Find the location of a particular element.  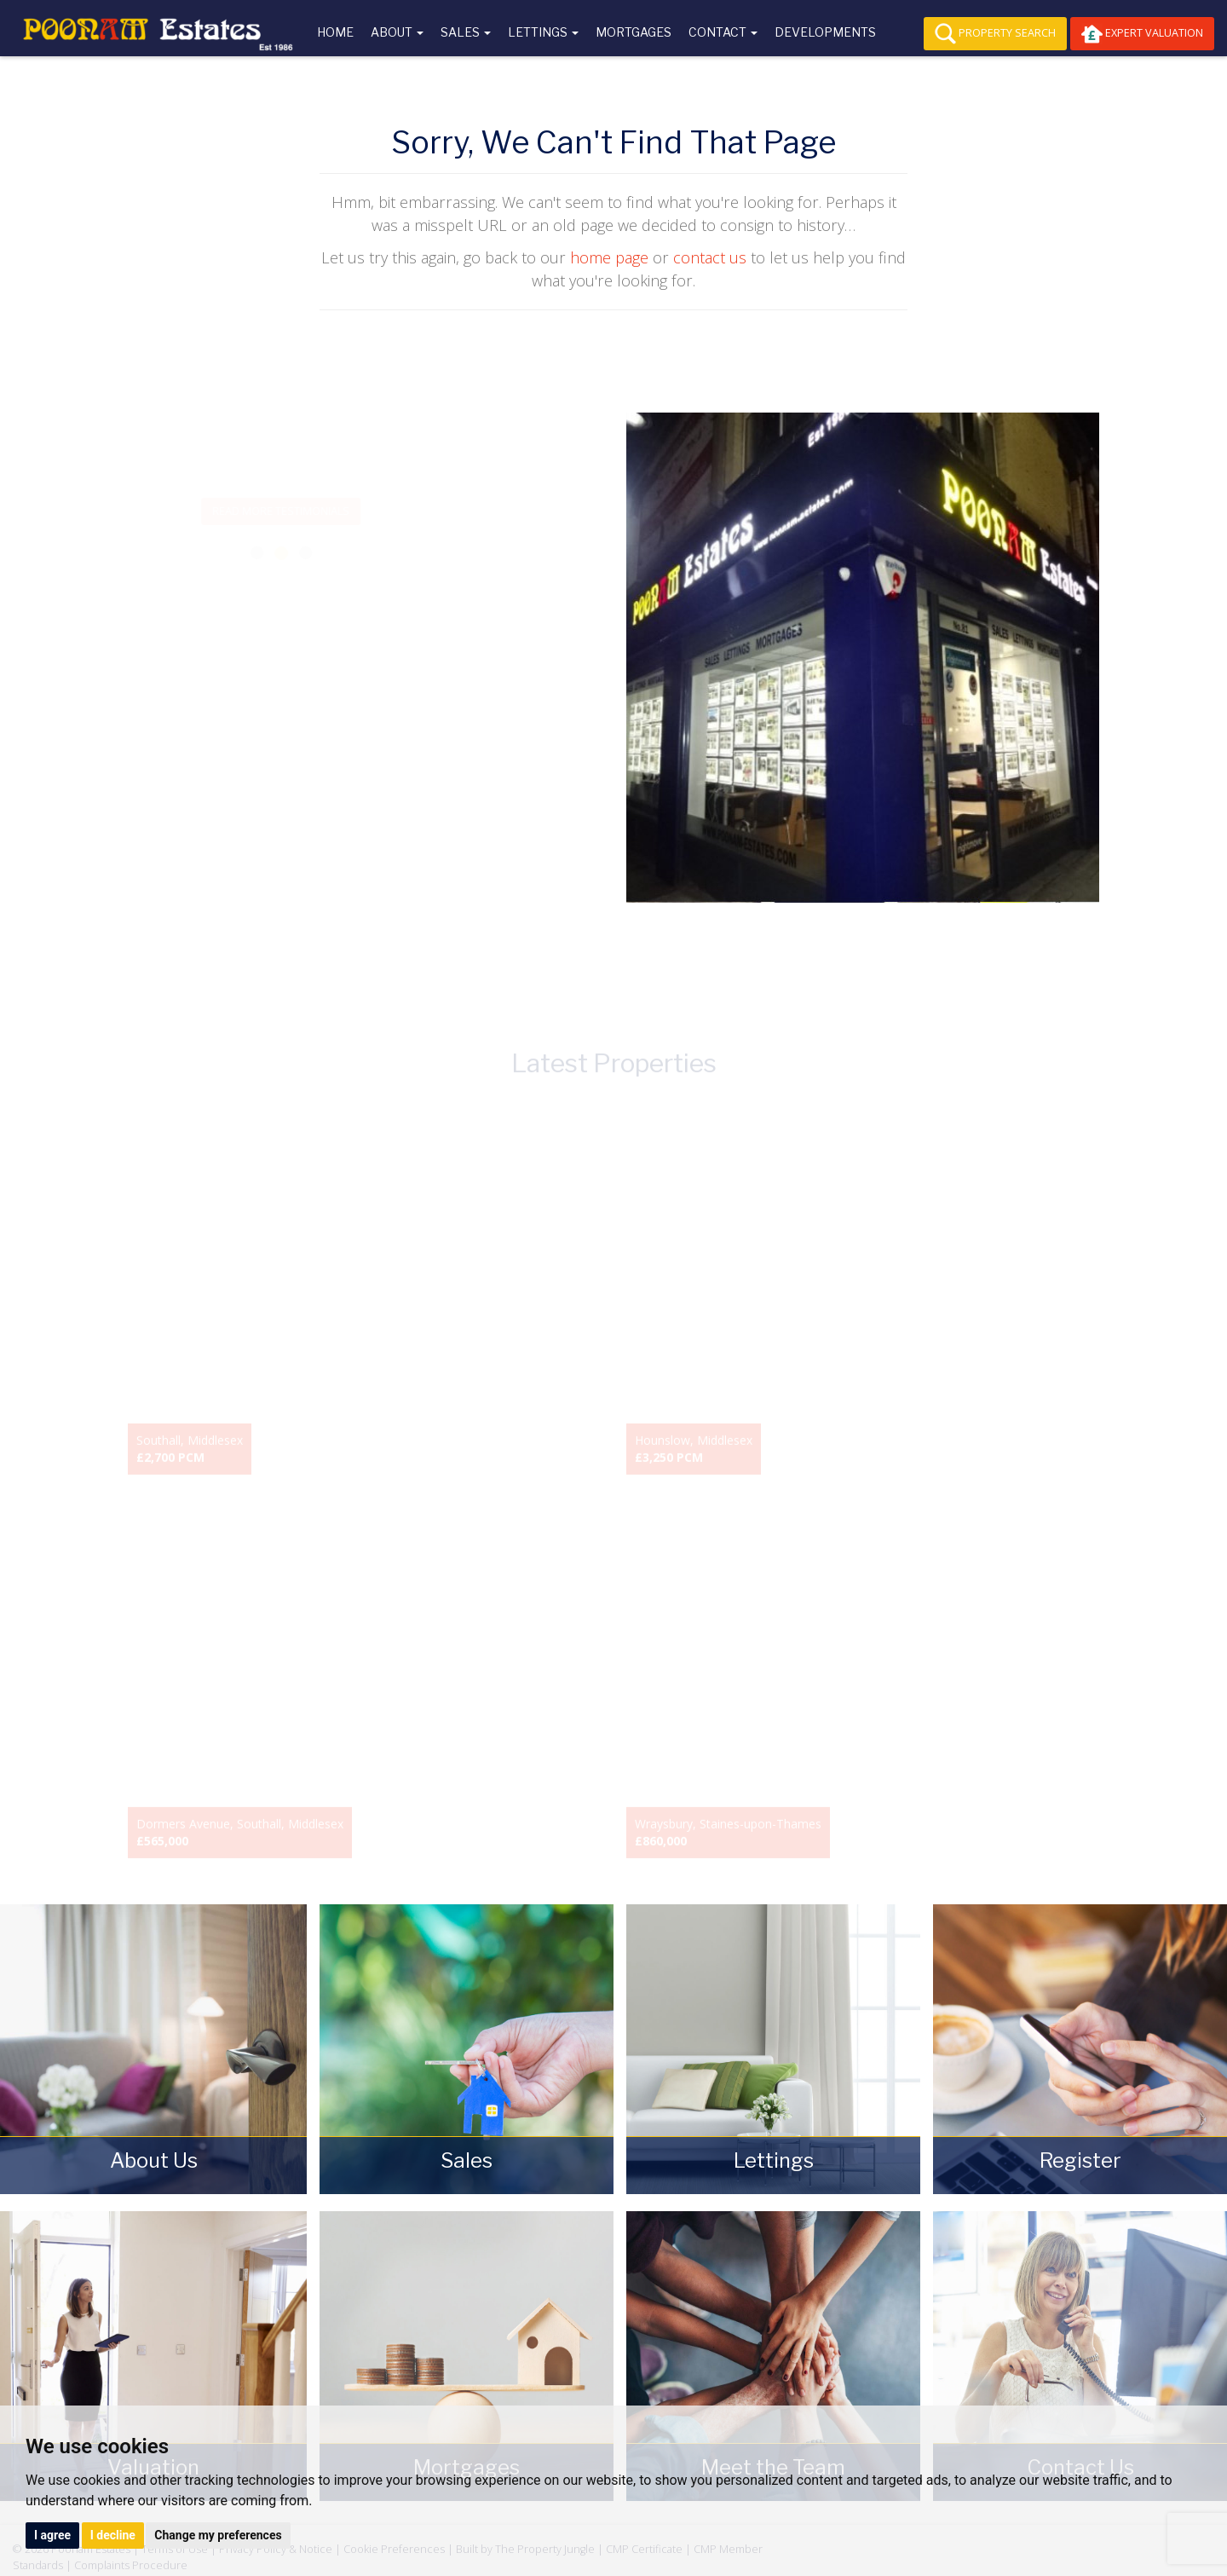

Developments is located at coordinates (825, 32).